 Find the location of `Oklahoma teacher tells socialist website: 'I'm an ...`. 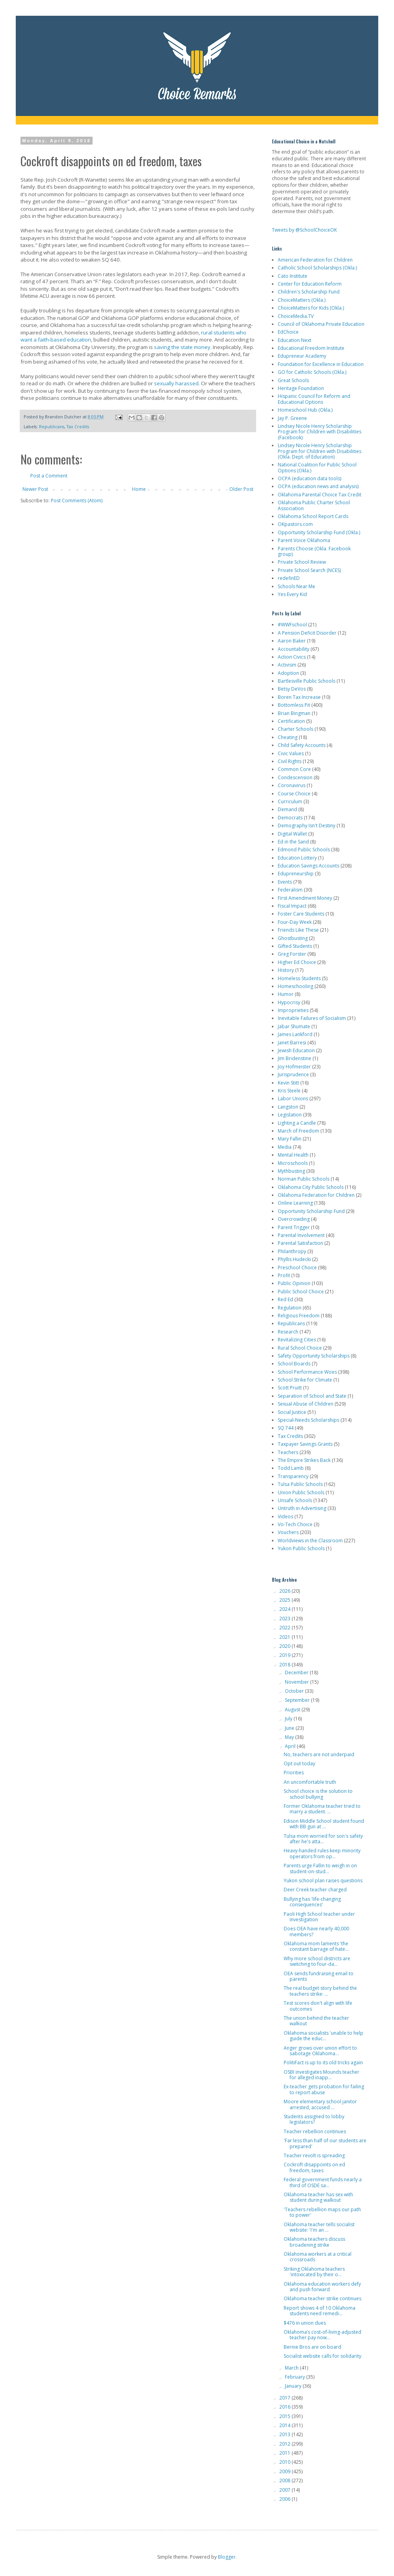

Oklahoma teacher tells socialist website: 'I'm an ... is located at coordinates (319, 2227).